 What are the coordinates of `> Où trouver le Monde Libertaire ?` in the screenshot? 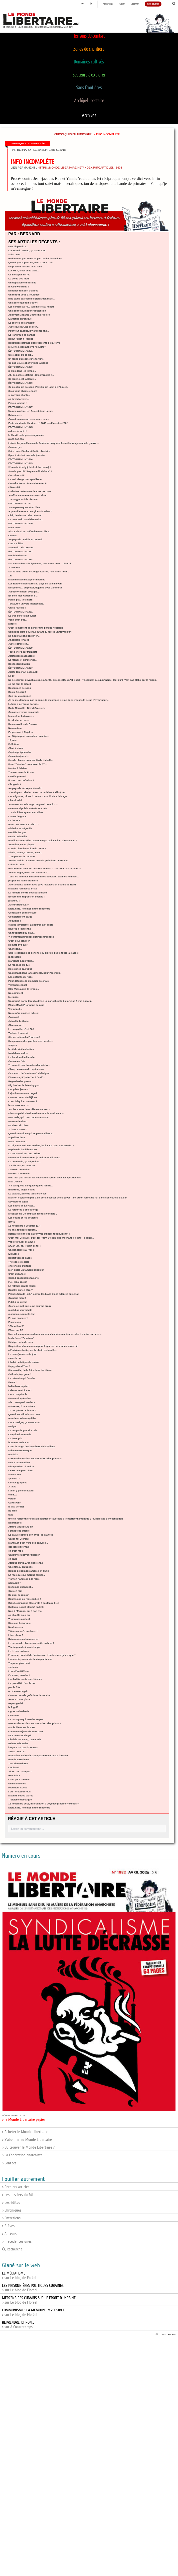 It's located at (28, 2147).